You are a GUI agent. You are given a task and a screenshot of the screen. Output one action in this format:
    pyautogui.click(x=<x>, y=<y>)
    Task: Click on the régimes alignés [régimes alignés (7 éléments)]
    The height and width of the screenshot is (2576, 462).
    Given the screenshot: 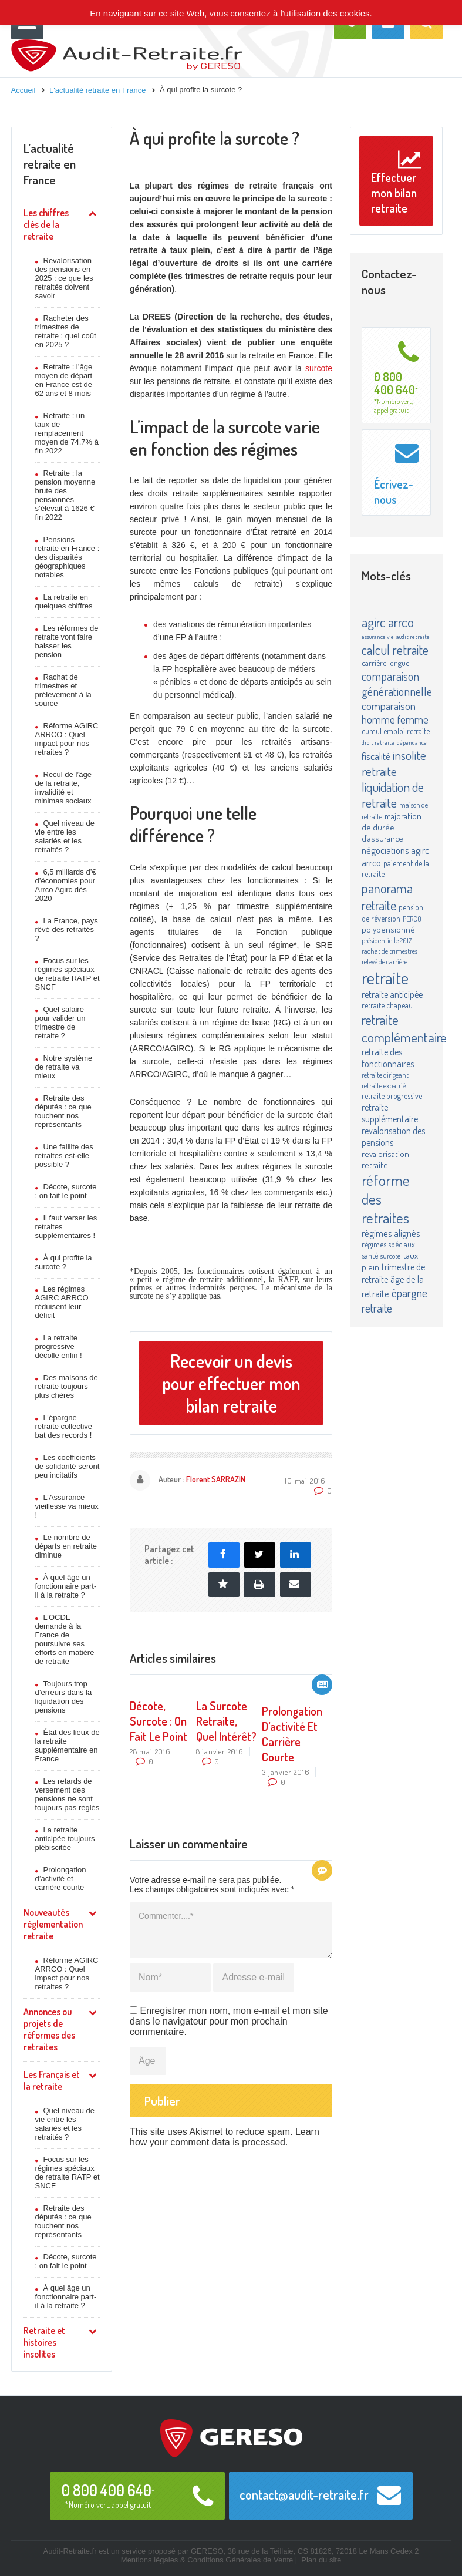 What is the action you would take?
    pyautogui.click(x=391, y=1233)
    